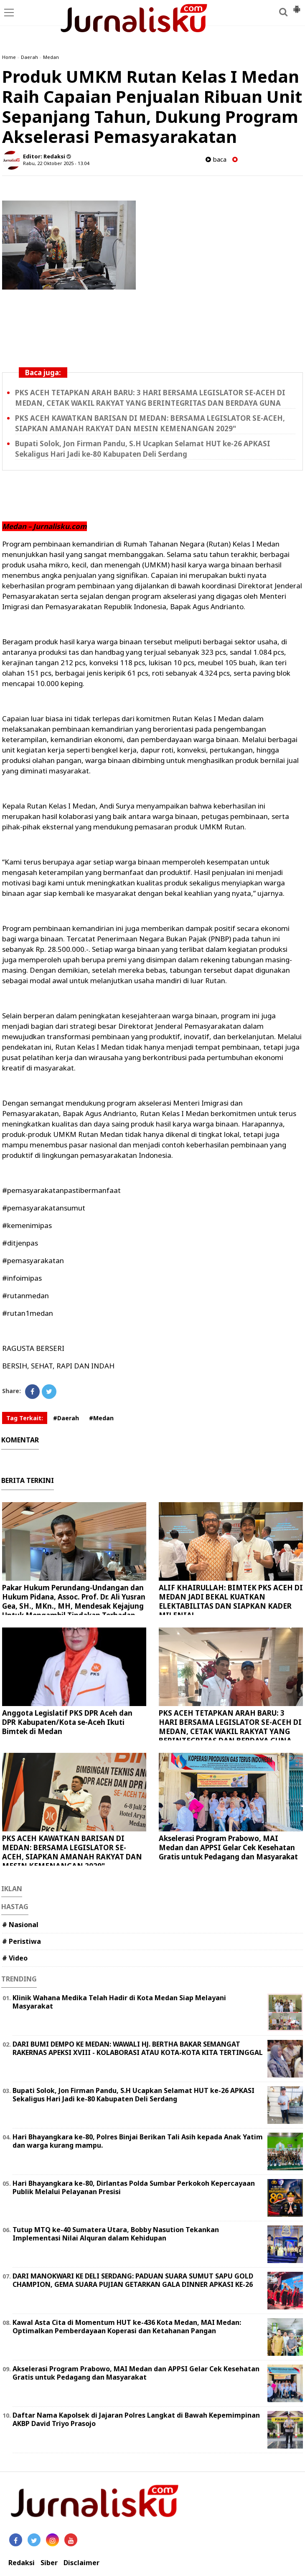 This screenshot has height=2576, width=305. What do you see at coordinates (101, 1418) in the screenshot?
I see `#Medan` at bounding box center [101, 1418].